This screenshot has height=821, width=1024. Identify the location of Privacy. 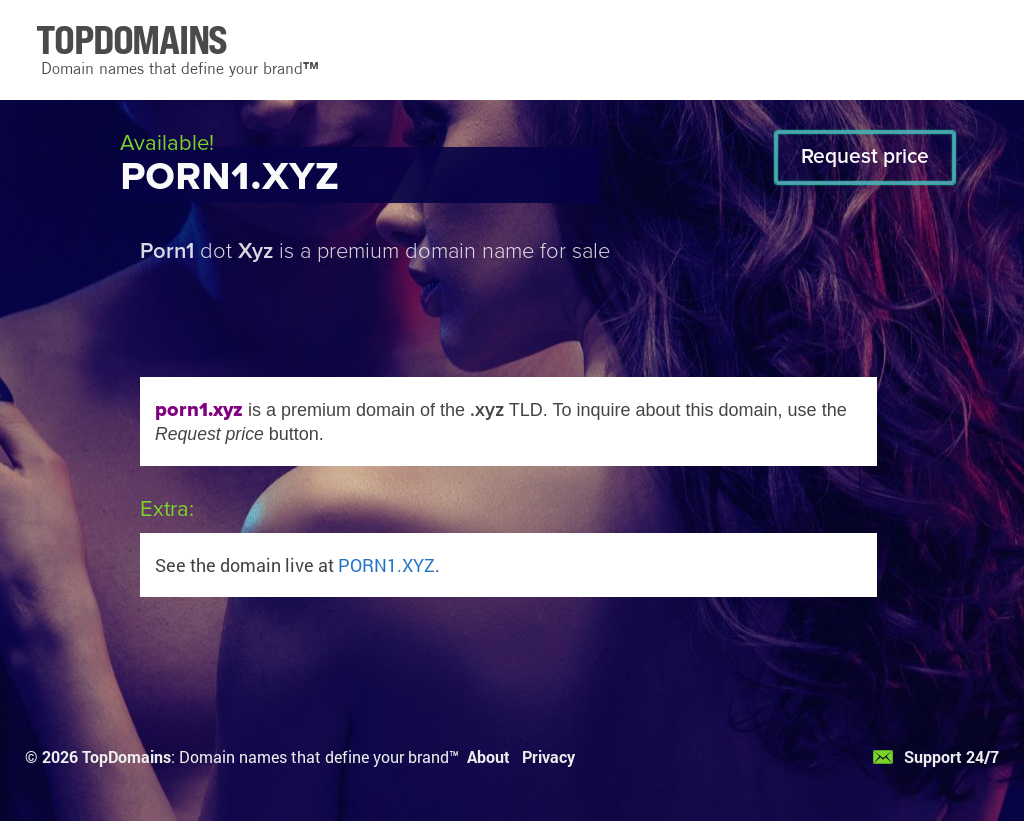
(548, 756).